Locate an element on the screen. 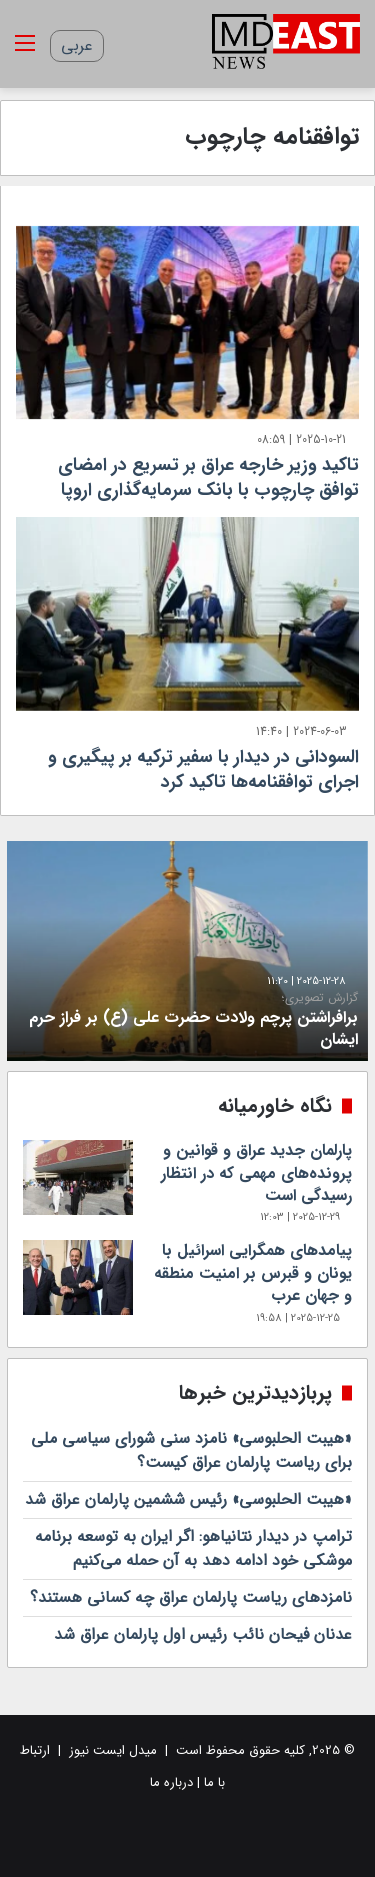  «هیبت الحلبوسی» نامزد سنی‌ شورای سیاسی ملی برای ریاست پارلمان عراق کیست؟ is located at coordinates (191, 1450).